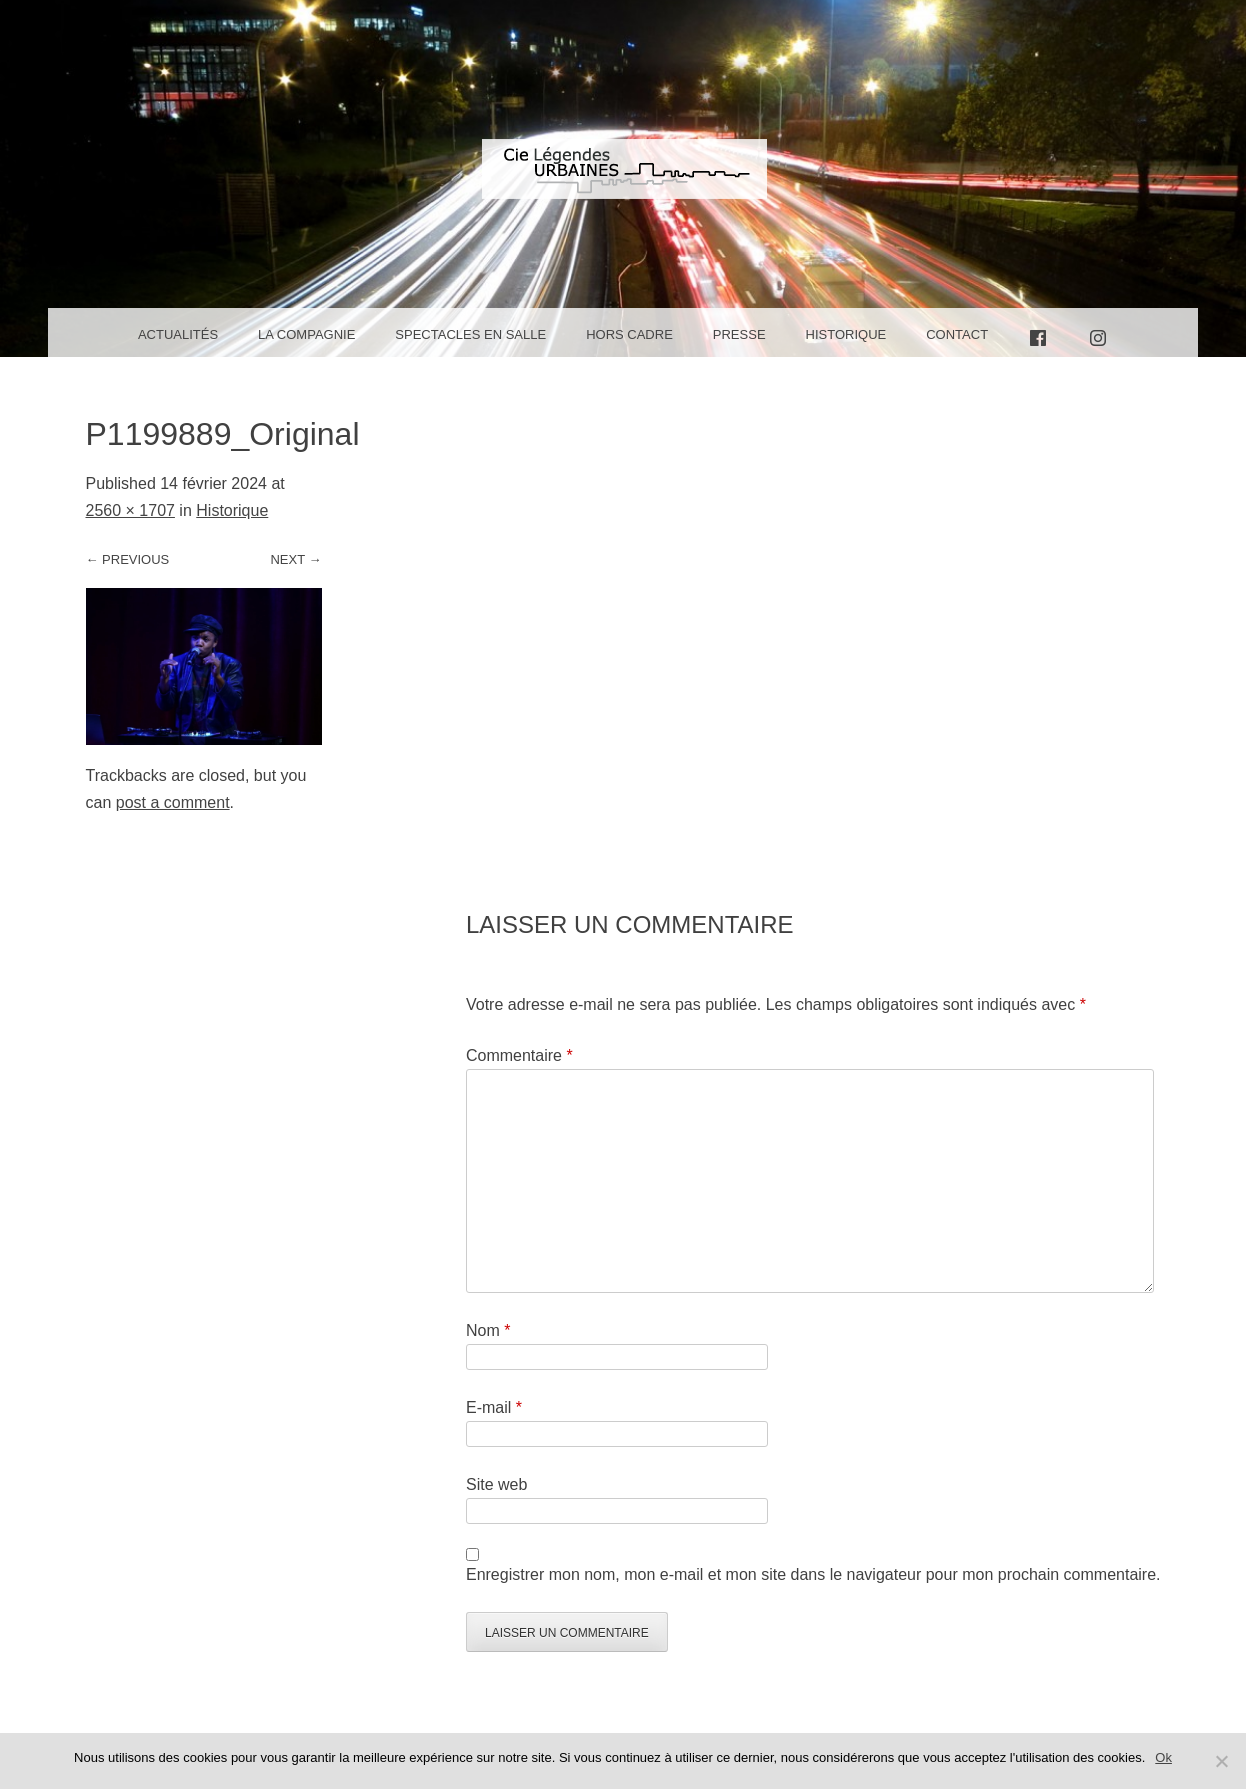  Describe the element at coordinates (813, 1574) in the screenshot. I see `Enregistrer mon nom, mon e-mail et mon site dans le navigateur pour mon prochain commentaire.` at that location.